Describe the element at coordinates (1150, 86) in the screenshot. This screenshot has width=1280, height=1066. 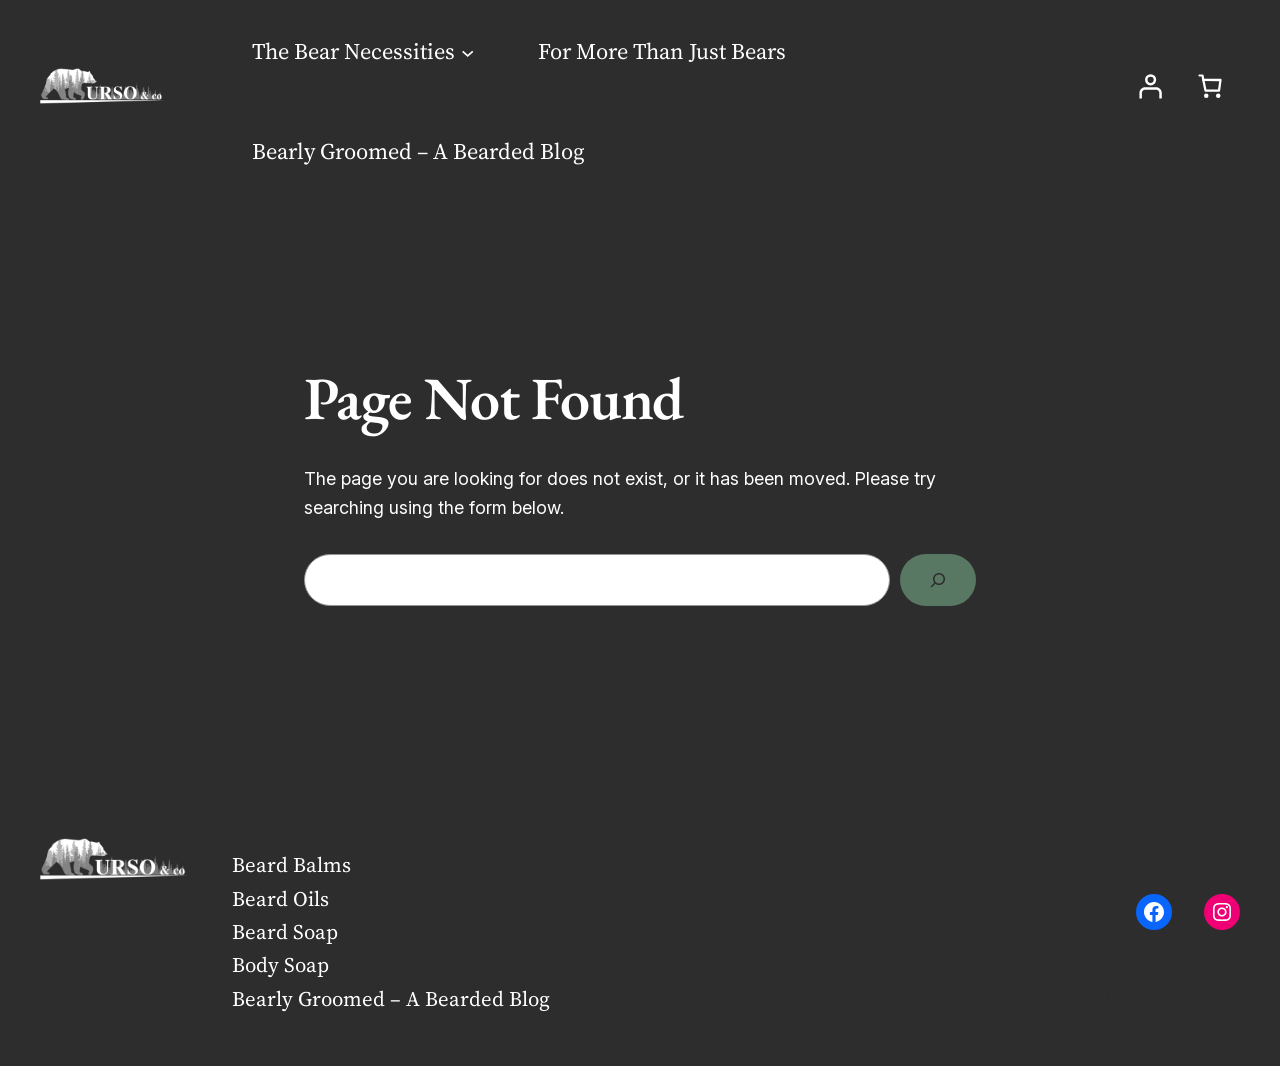
I see `[Login]` at that location.